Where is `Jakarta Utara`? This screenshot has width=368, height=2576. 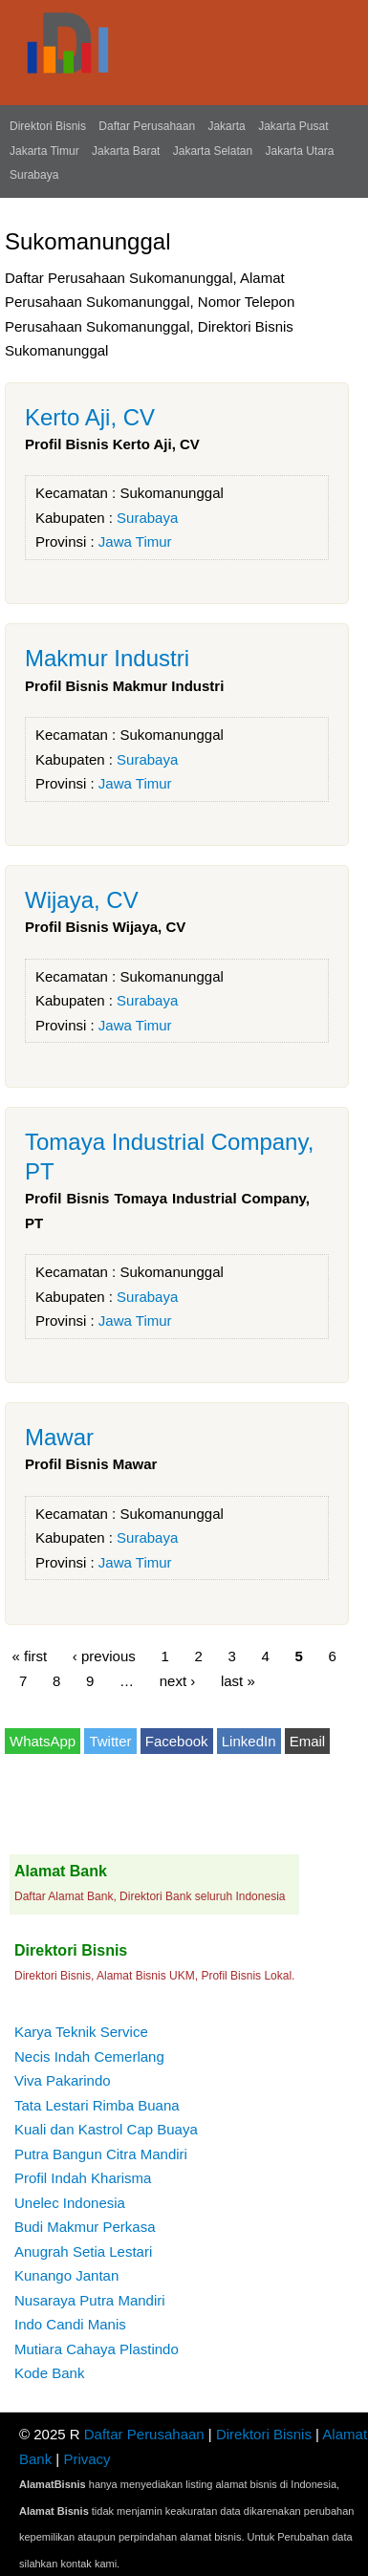 Jakarta Utara is located at coordinates (299, 151).